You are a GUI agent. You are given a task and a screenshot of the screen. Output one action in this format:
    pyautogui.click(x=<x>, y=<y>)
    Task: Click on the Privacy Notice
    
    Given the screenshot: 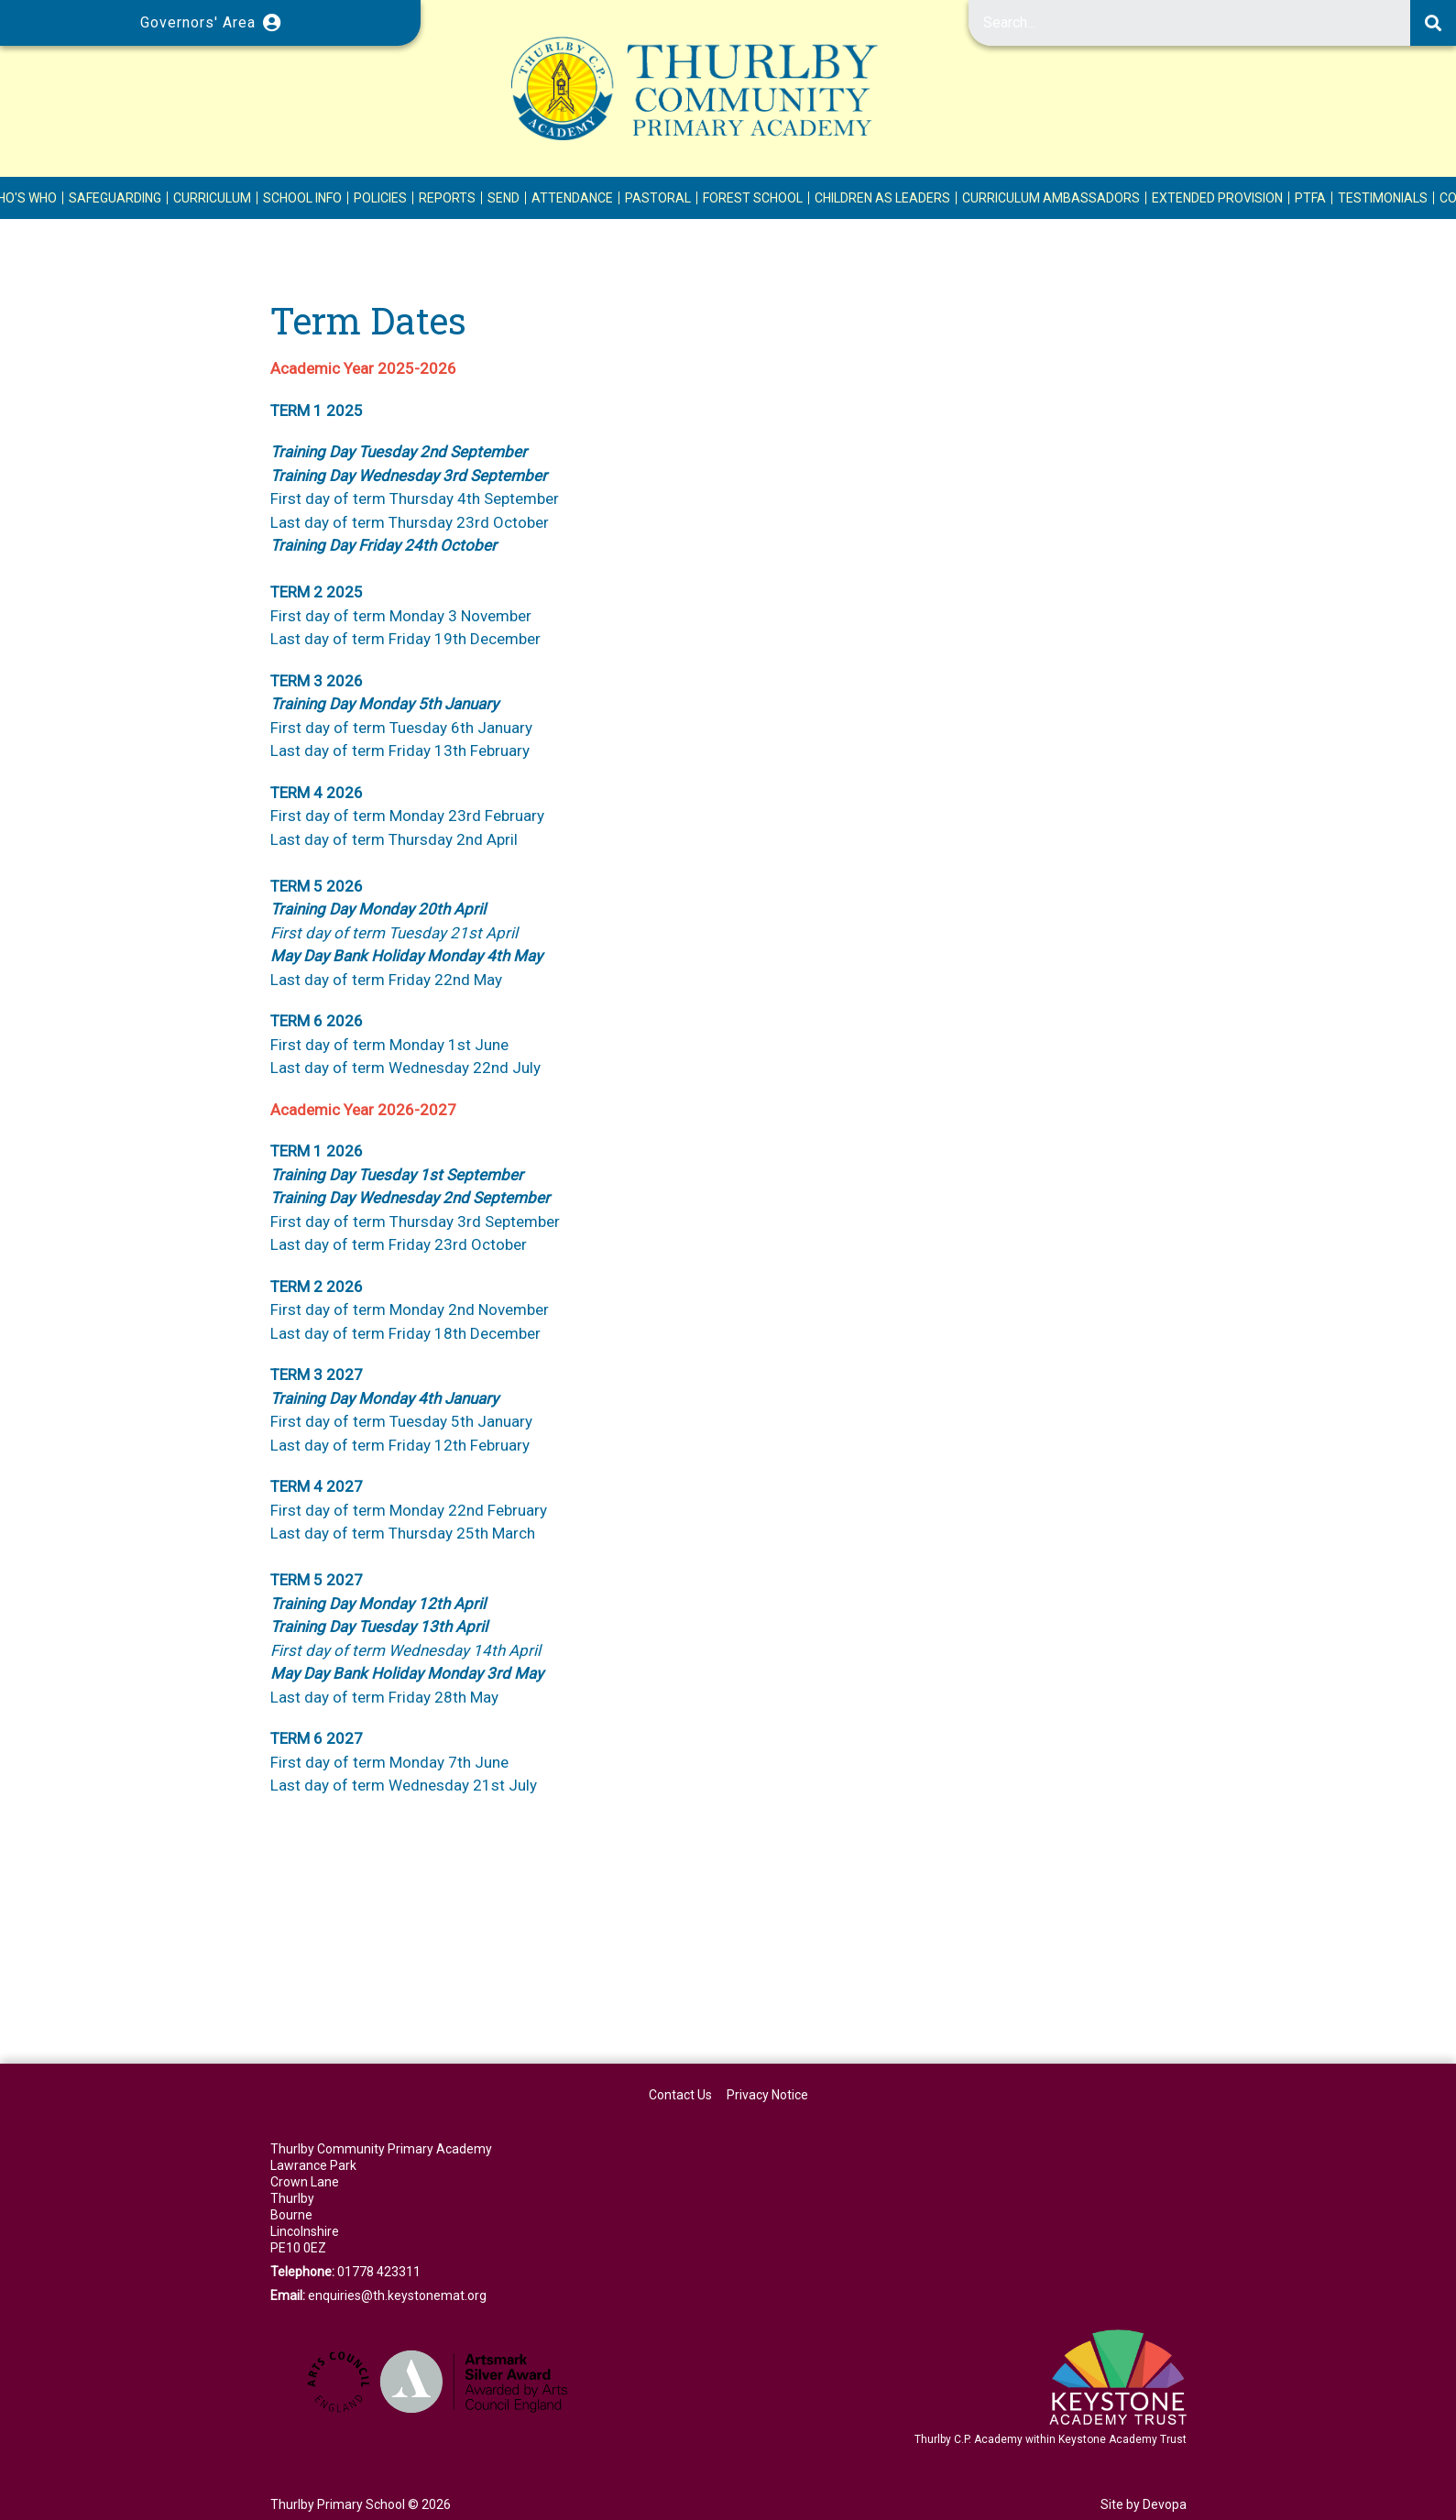 What is the action you would take?
    pyautogui.click(x=767, y=2094)
    